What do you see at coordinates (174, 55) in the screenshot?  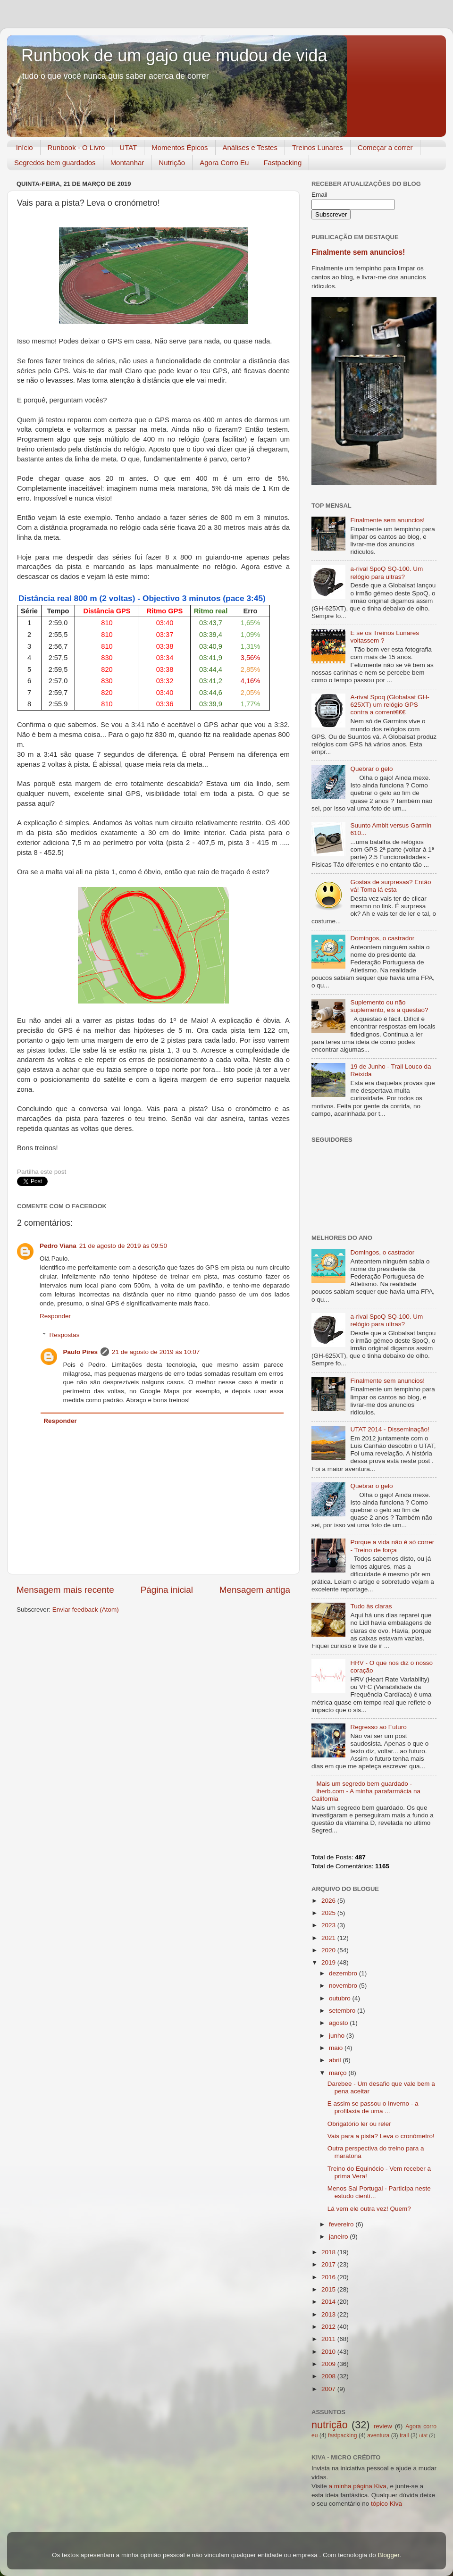 I see `Runbook de um gajo que mudou de vida` at bounding box center [174, 55].